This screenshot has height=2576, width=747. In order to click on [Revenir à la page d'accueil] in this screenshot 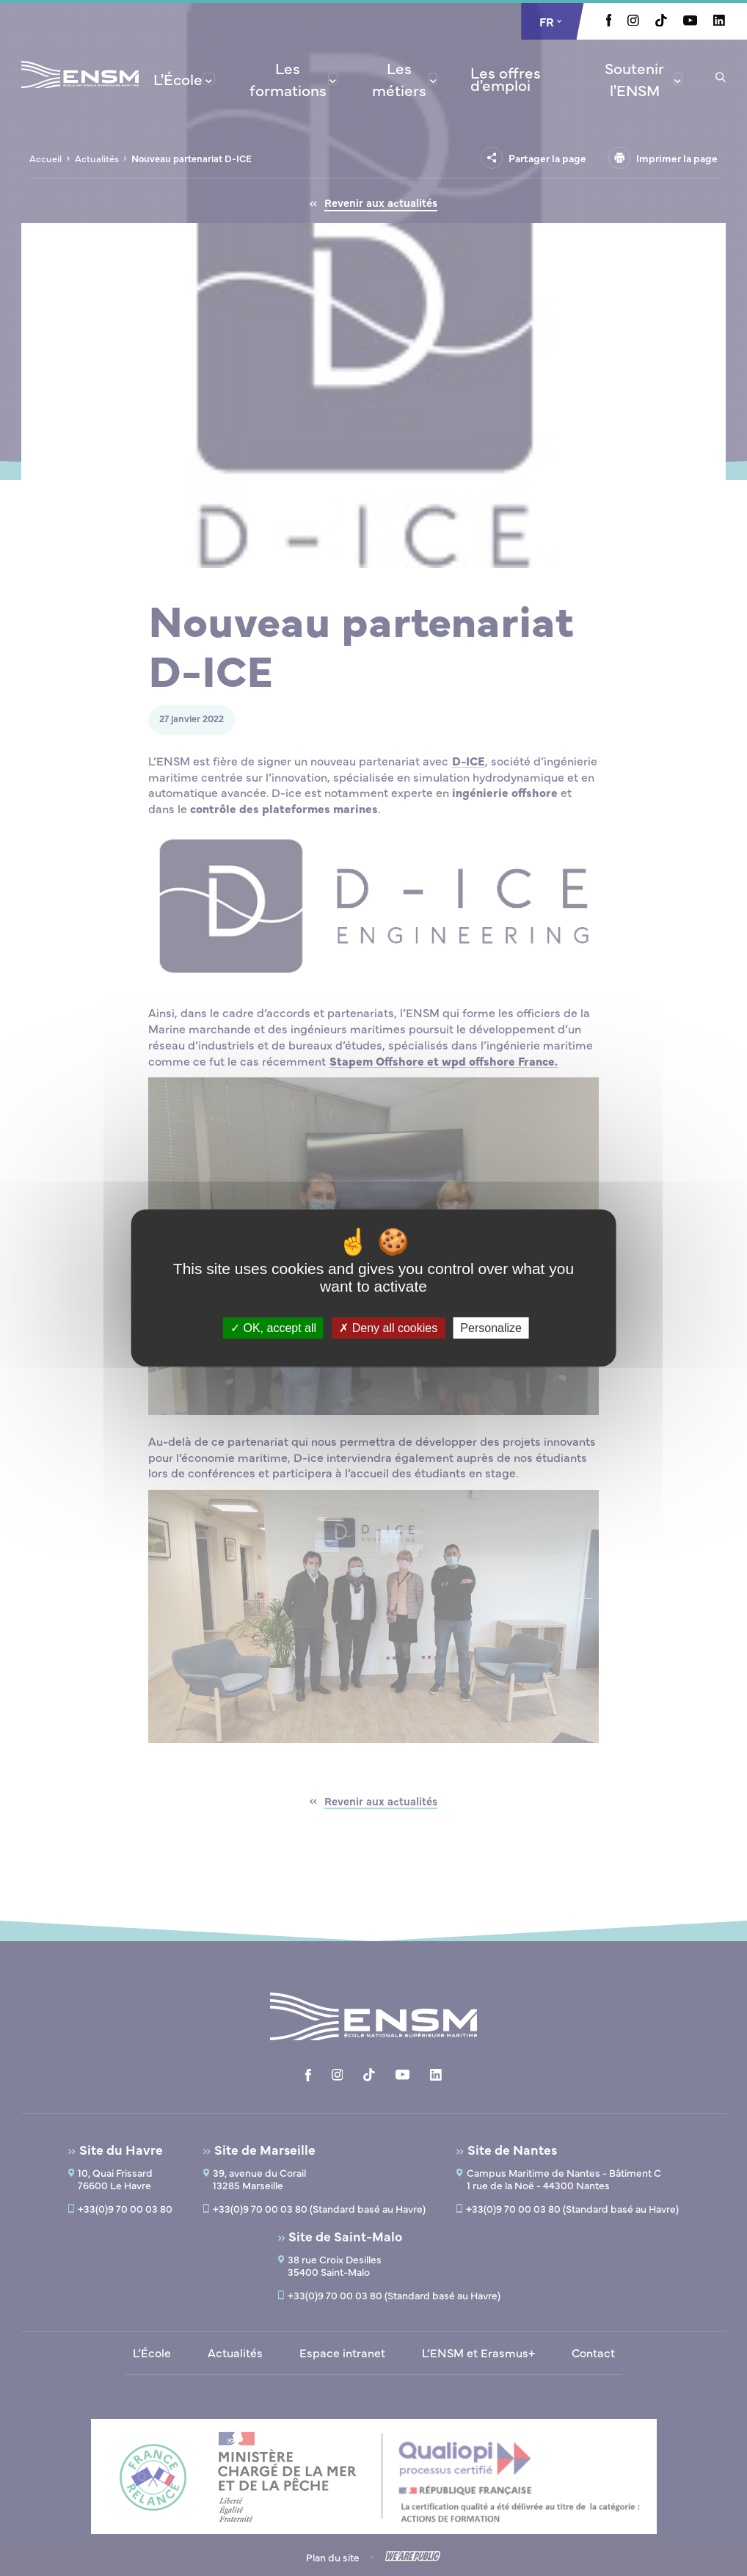, I will do `click(80, 94)`.